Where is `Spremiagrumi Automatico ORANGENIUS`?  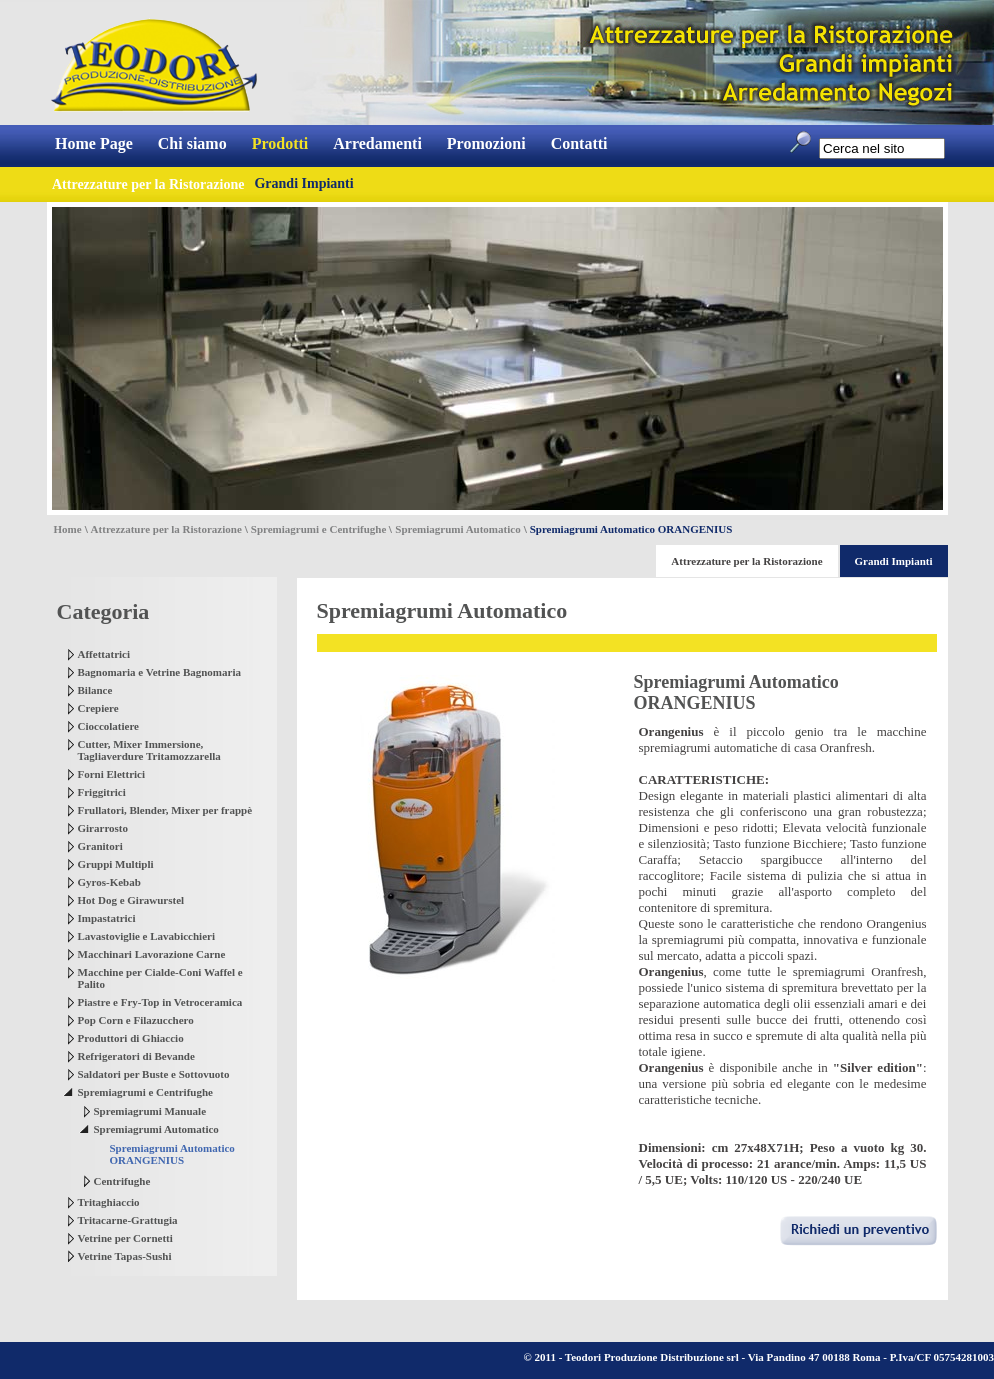 Spremiagrumi Automatico ORANGENIUS is located at coordinates (172, 1154).